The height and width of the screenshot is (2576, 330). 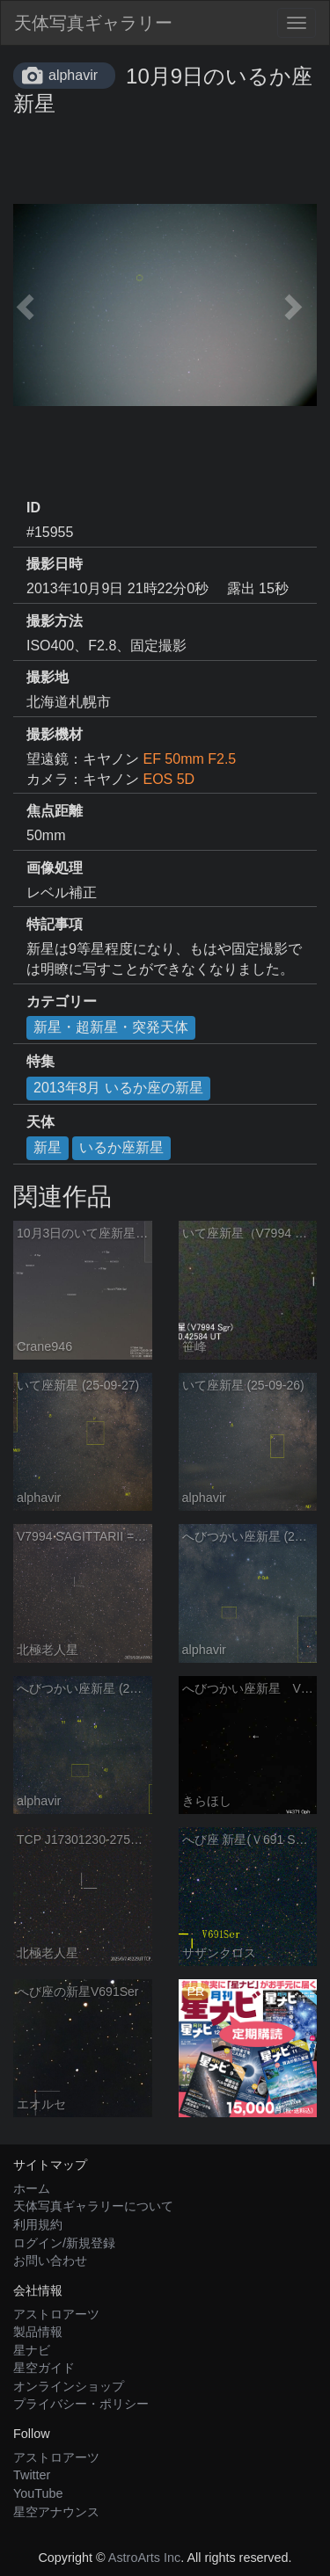 What do you see at coordinates (81, 2404) in the screenshot?
I see `プライバシー・ポリシー` at bounding box center [81, 2404].